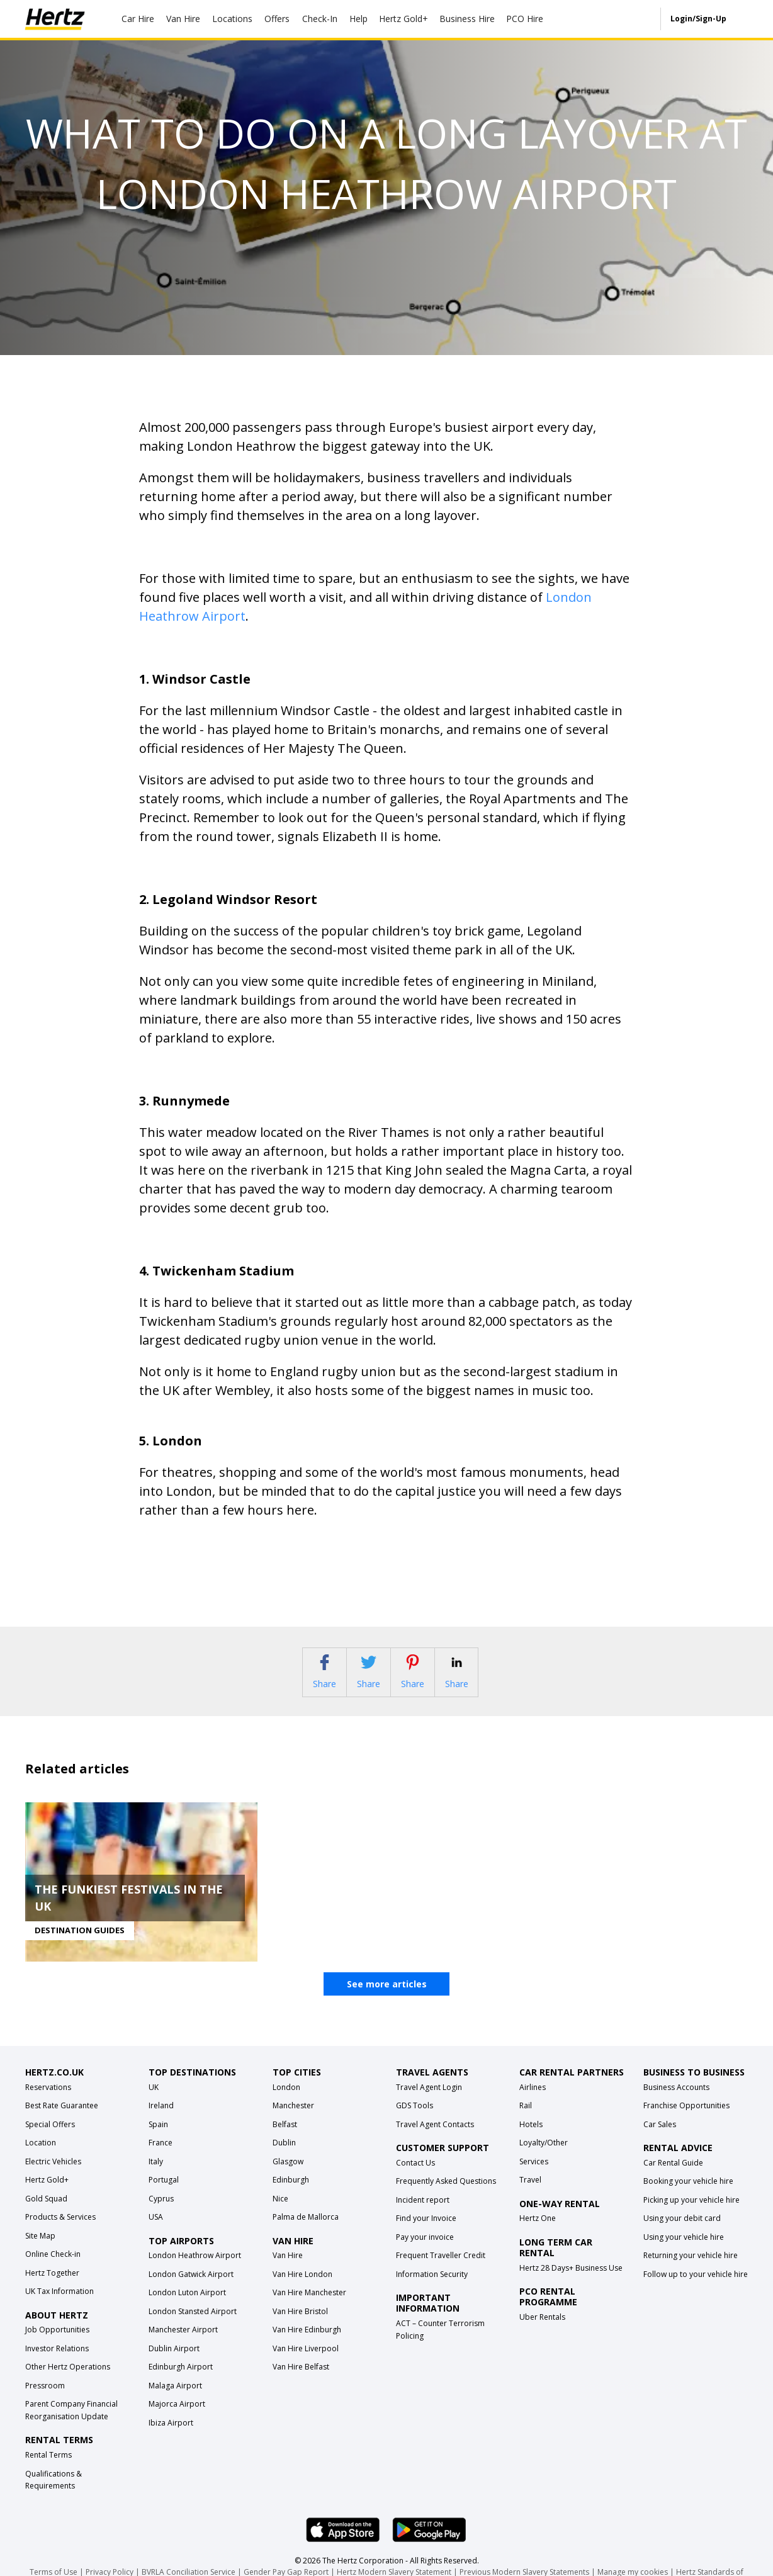 The height and width of the screenshot is (2576, 773). What do you see at coordinates (154, 2101) in the screenshot?
I see `UK` at bounding box center [154, 2101].